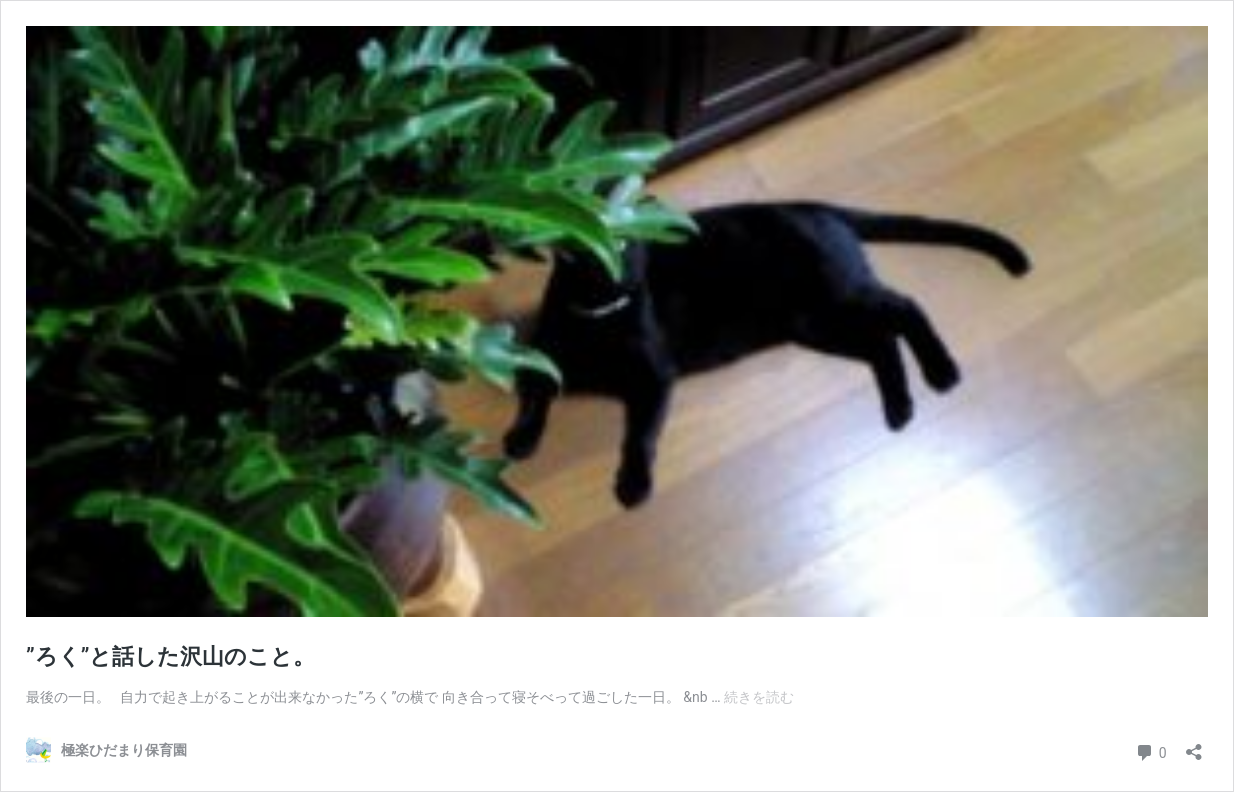 The image size is (1234, 792). Describe the element at coordinates (1194, 745) in the screenshot. I see `[共有ダイアログを開く]` at that location.